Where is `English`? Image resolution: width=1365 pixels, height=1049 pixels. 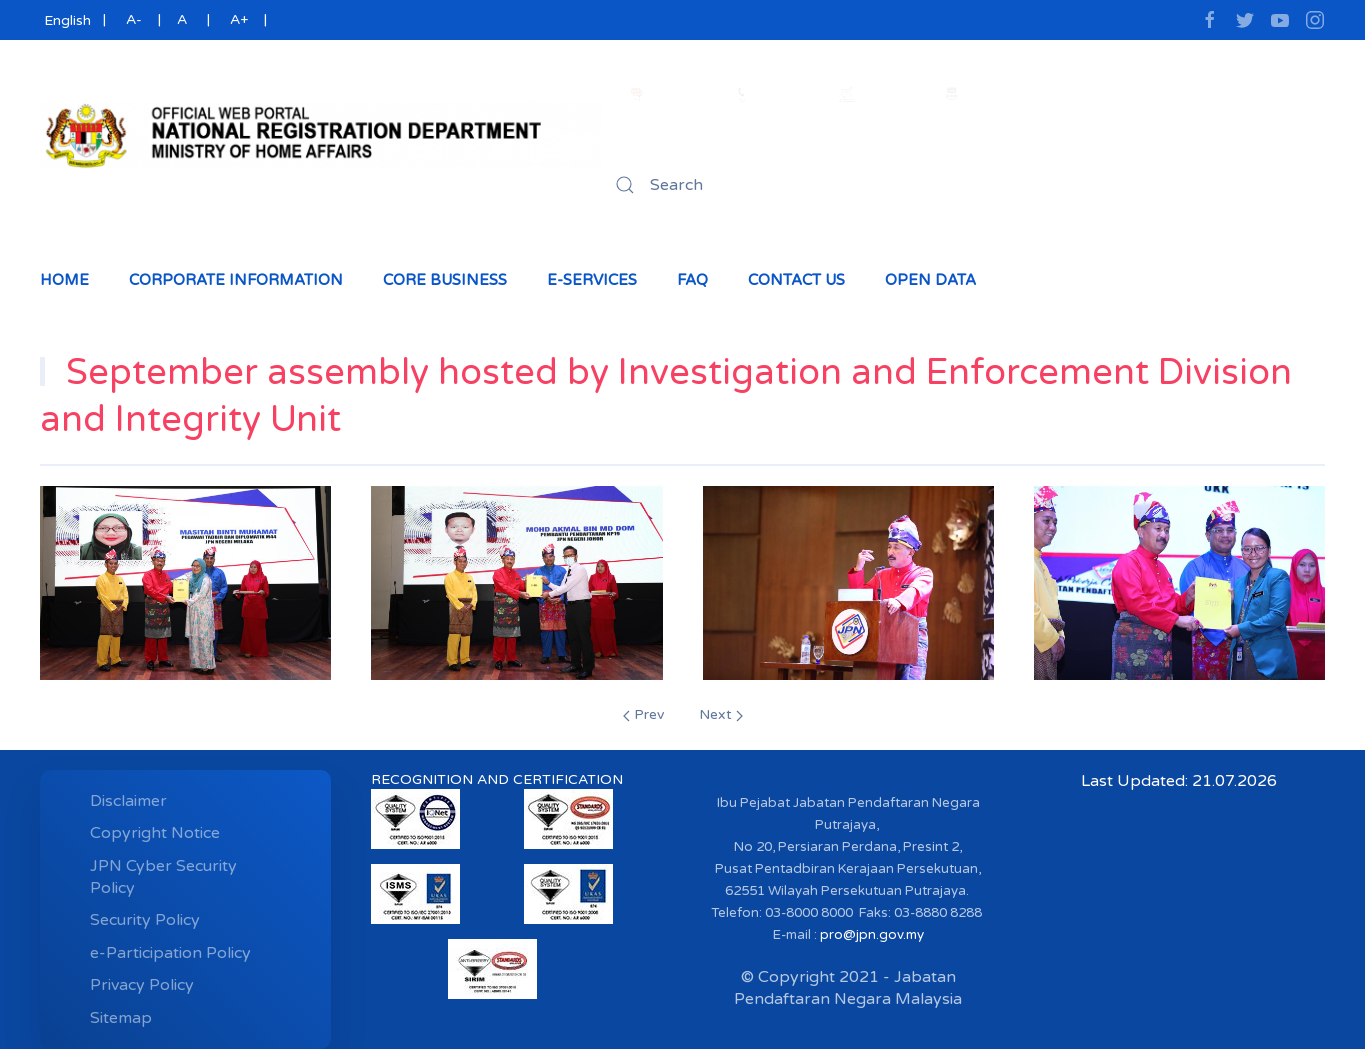
English is located at coordinates (65, 20).